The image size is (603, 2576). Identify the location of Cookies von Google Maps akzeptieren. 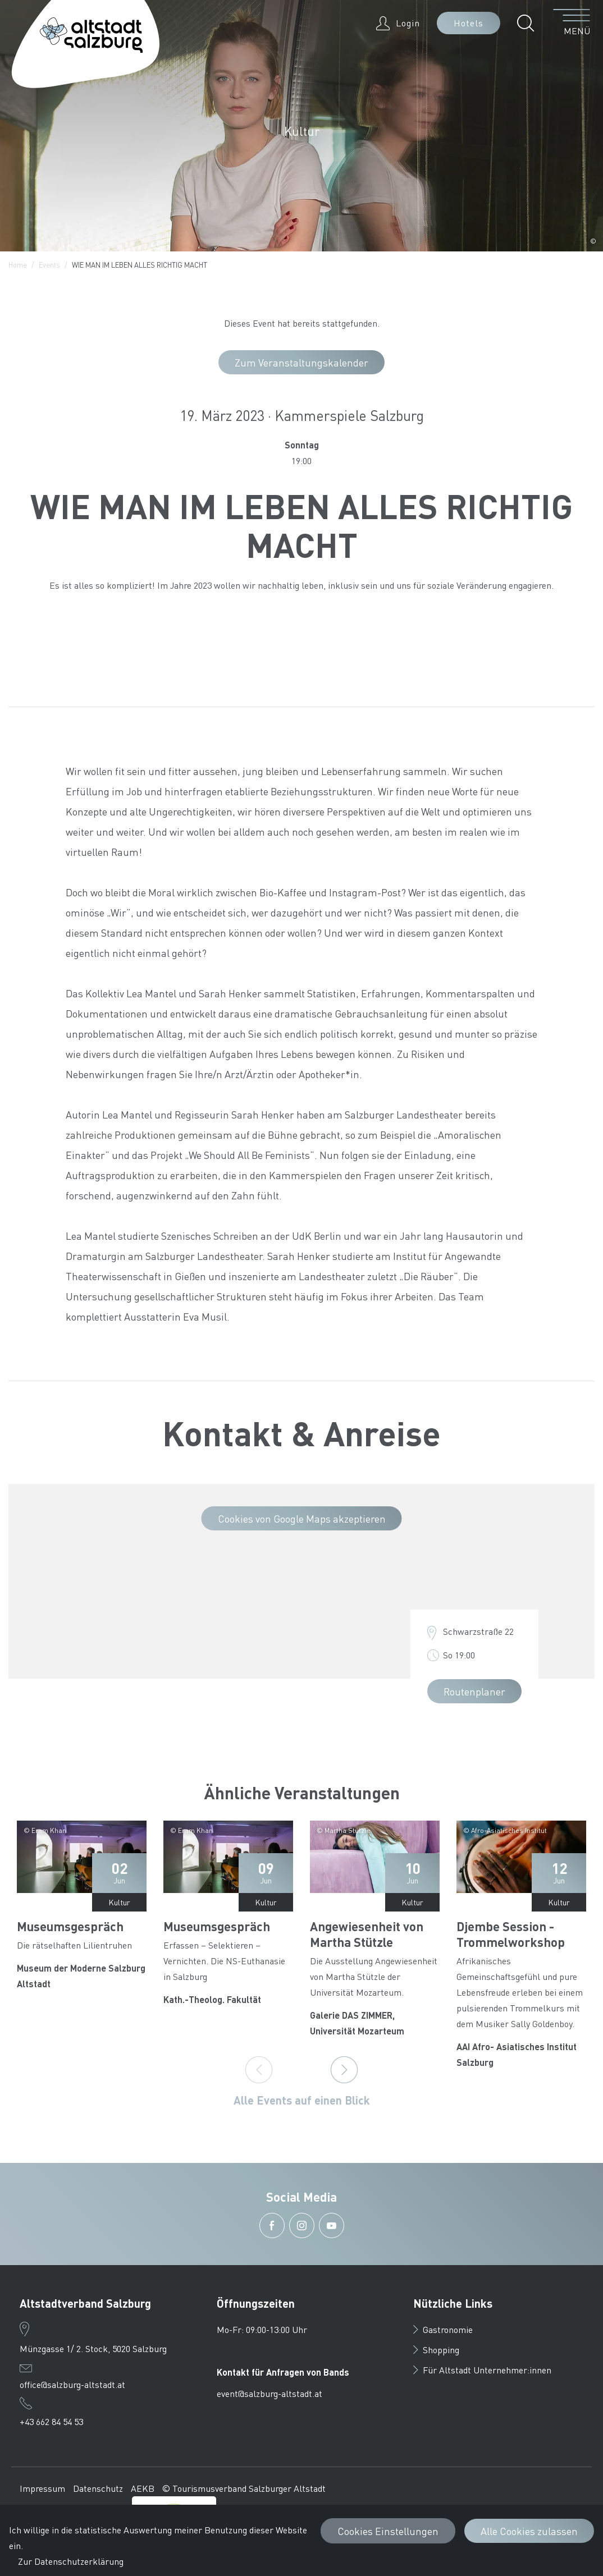
(302, 1518).